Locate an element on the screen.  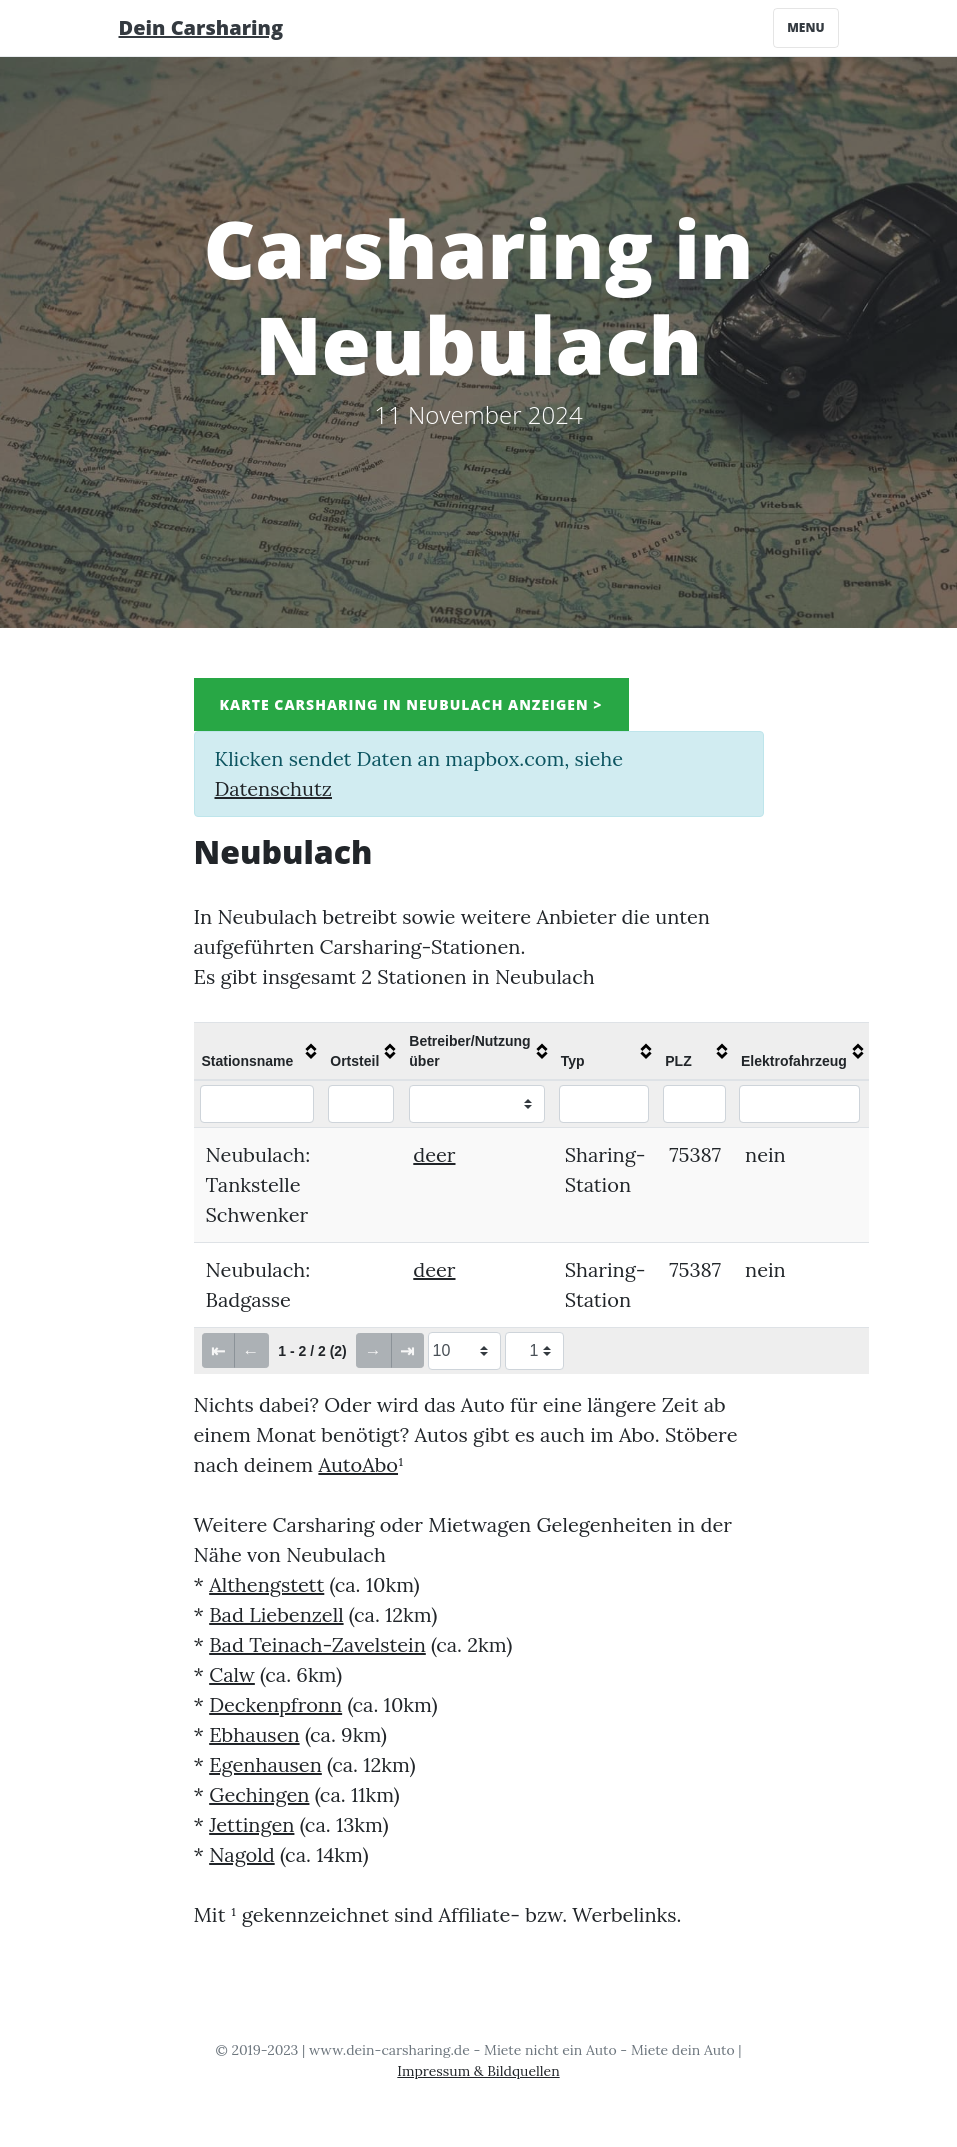
Deckenpfronn is located at coordinates (275, 1704).